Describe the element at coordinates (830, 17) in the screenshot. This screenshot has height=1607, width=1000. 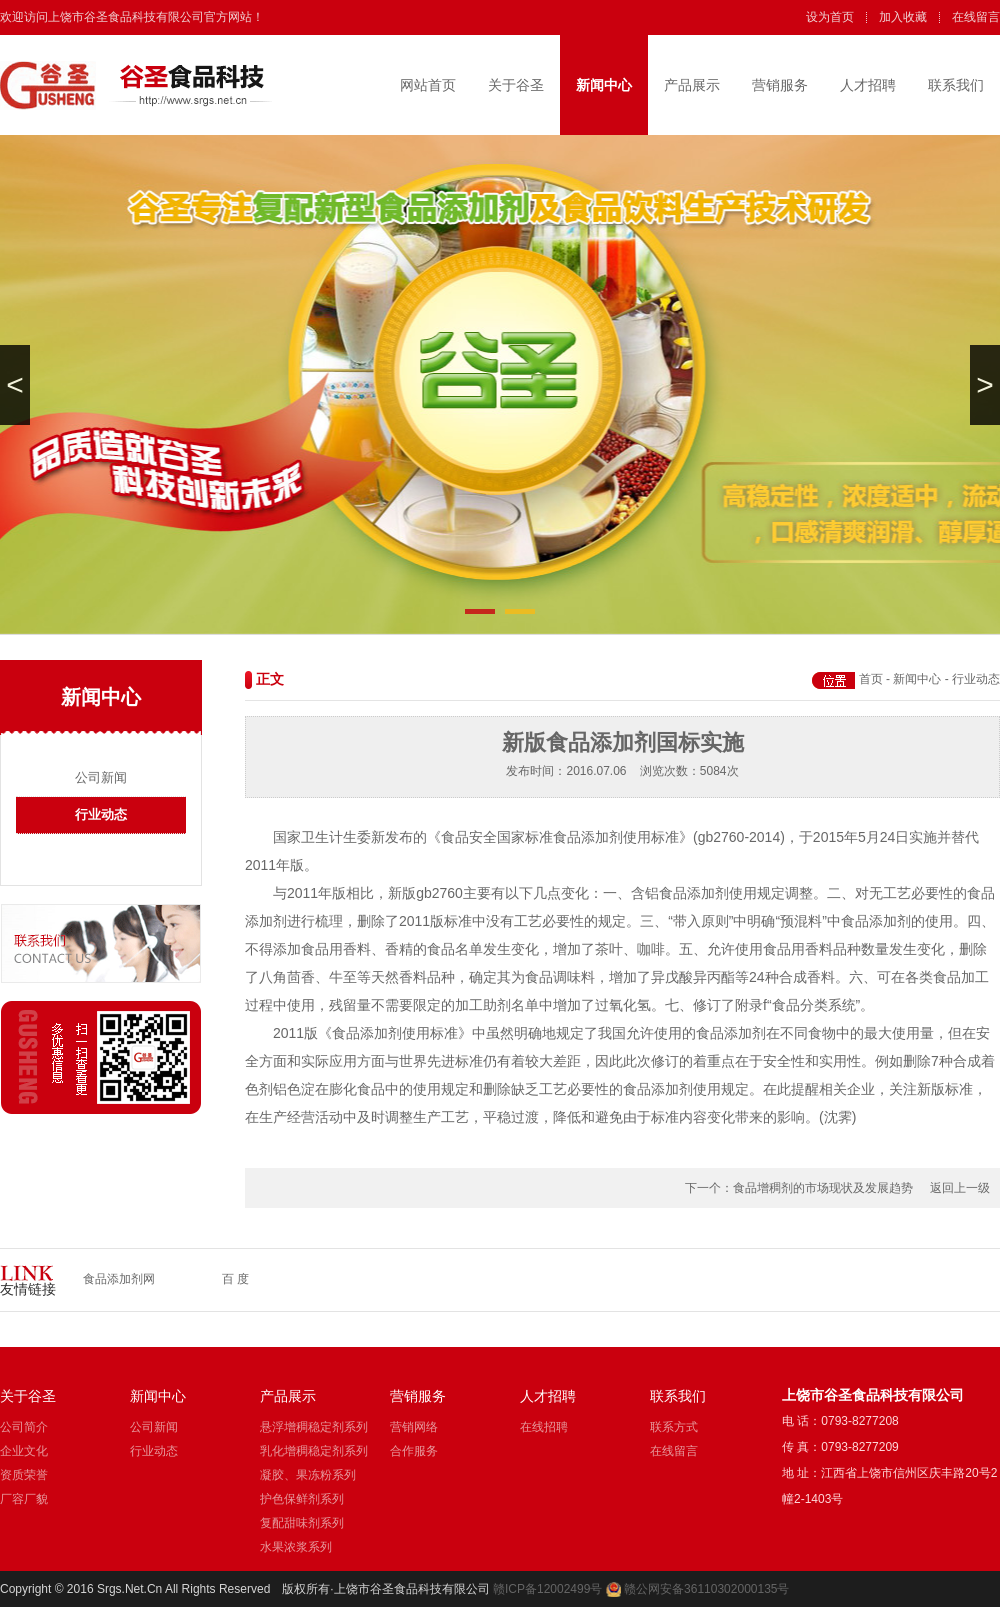
I see `设为首页` at that location.